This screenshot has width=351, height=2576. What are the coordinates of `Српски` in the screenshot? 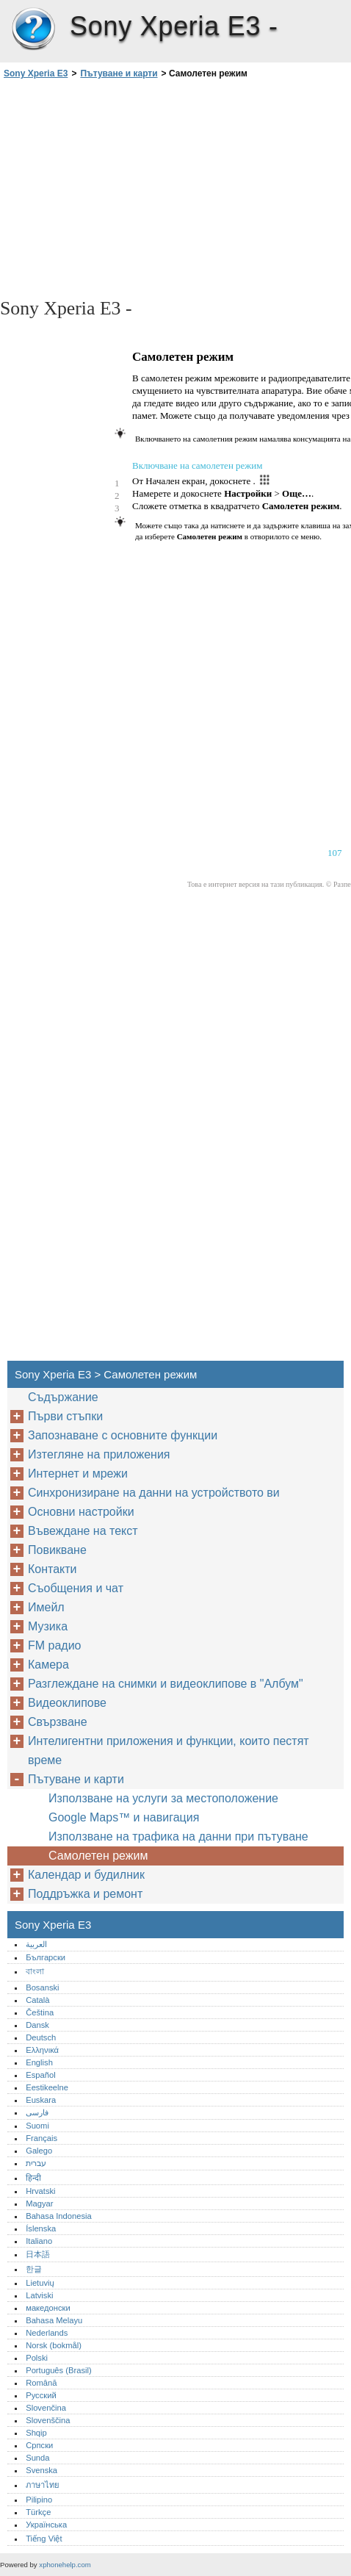 It's located at (39, 2445).